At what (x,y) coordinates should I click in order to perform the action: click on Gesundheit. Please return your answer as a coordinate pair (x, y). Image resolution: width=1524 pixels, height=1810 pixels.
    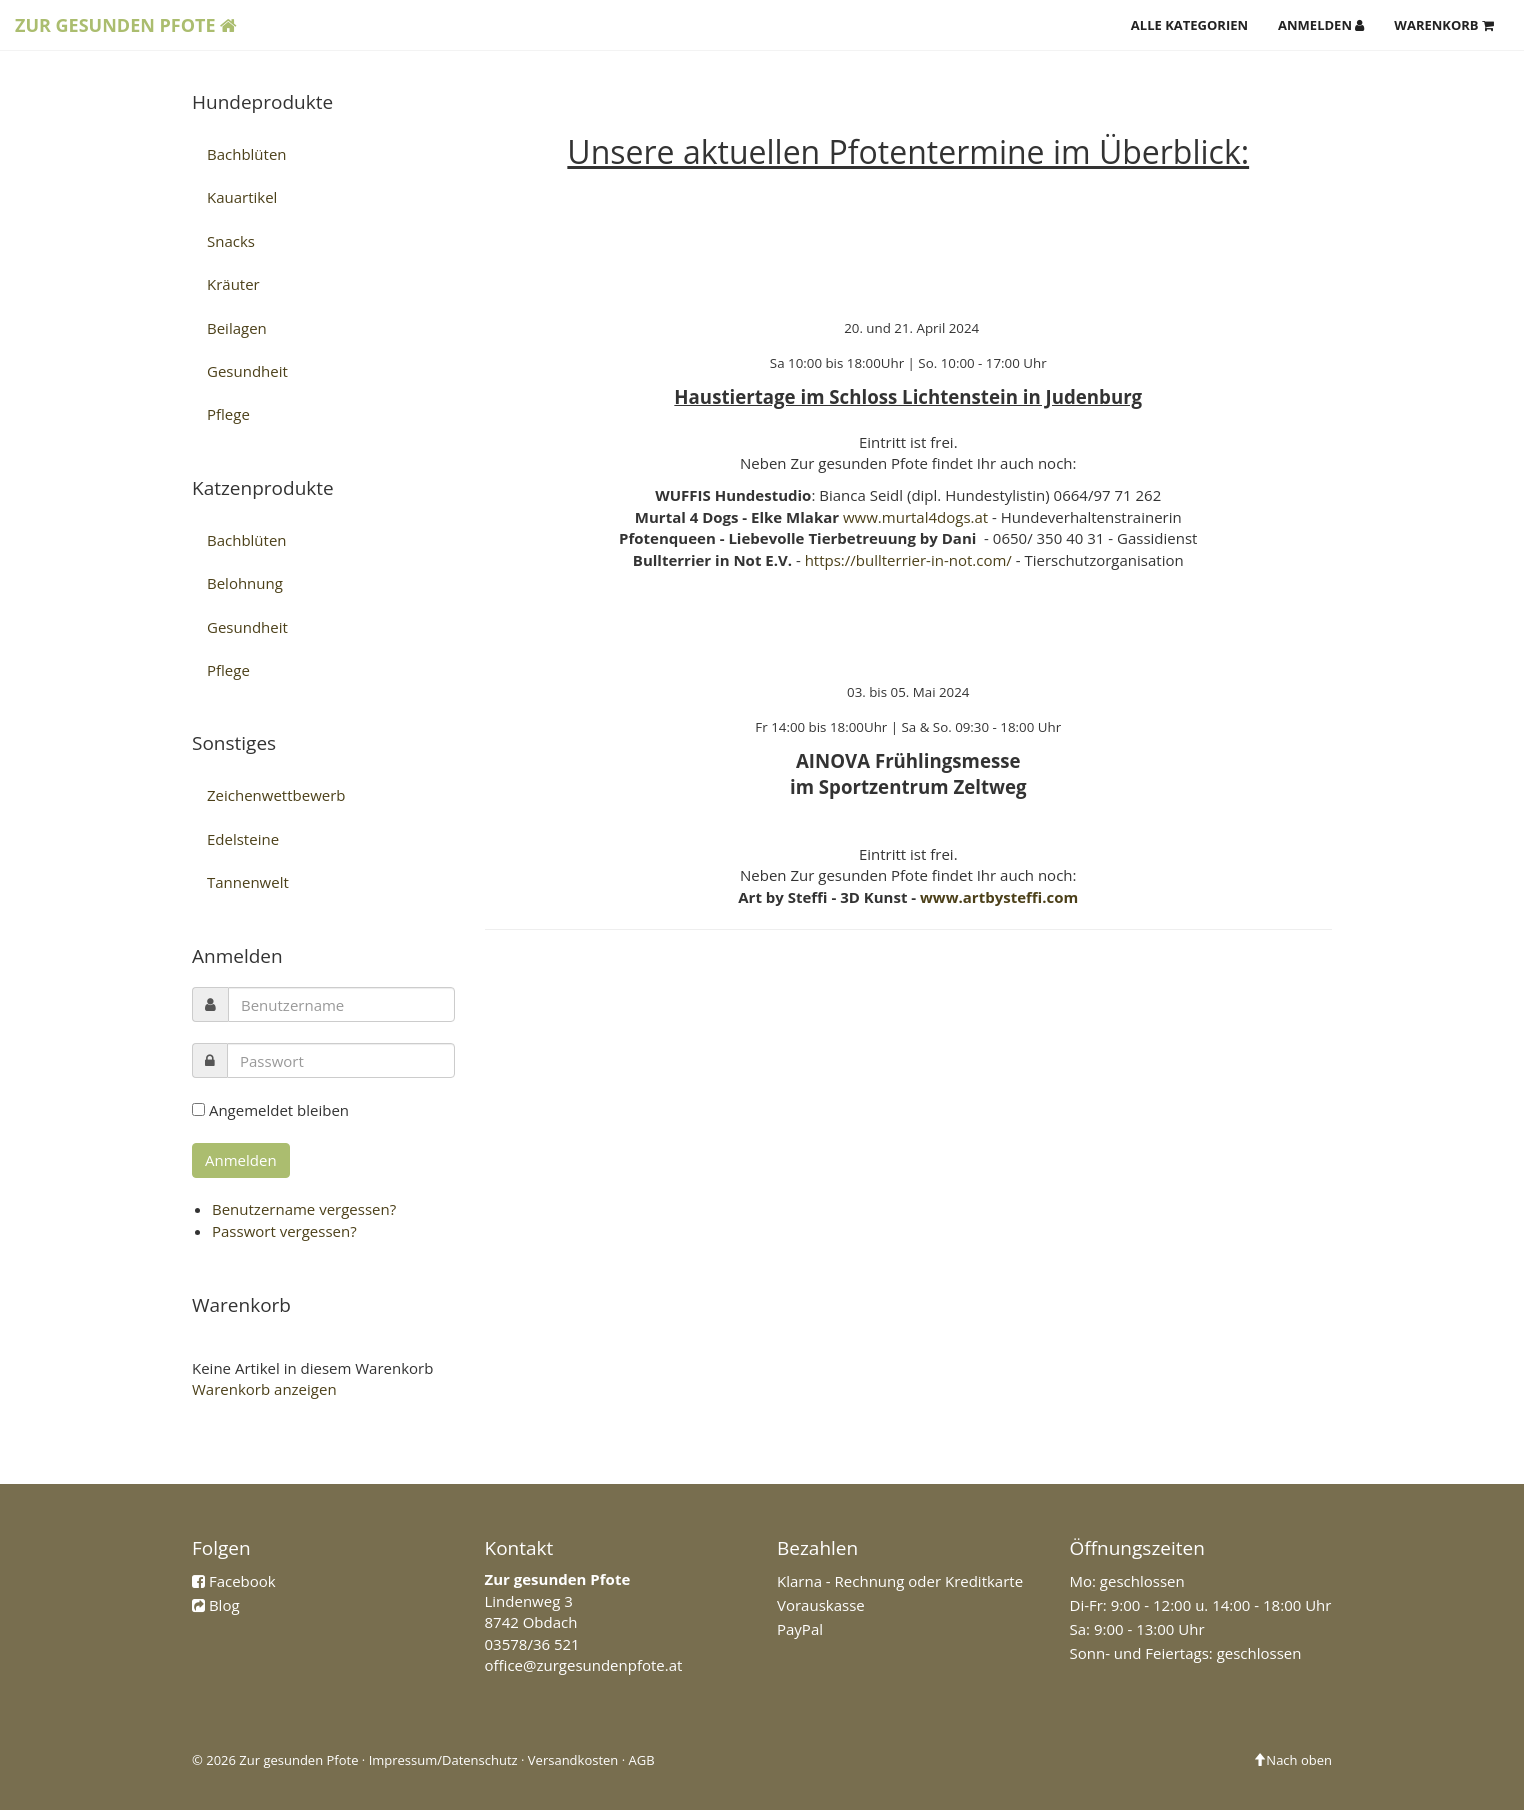
    Looking at the image, I should click on (247, 371).